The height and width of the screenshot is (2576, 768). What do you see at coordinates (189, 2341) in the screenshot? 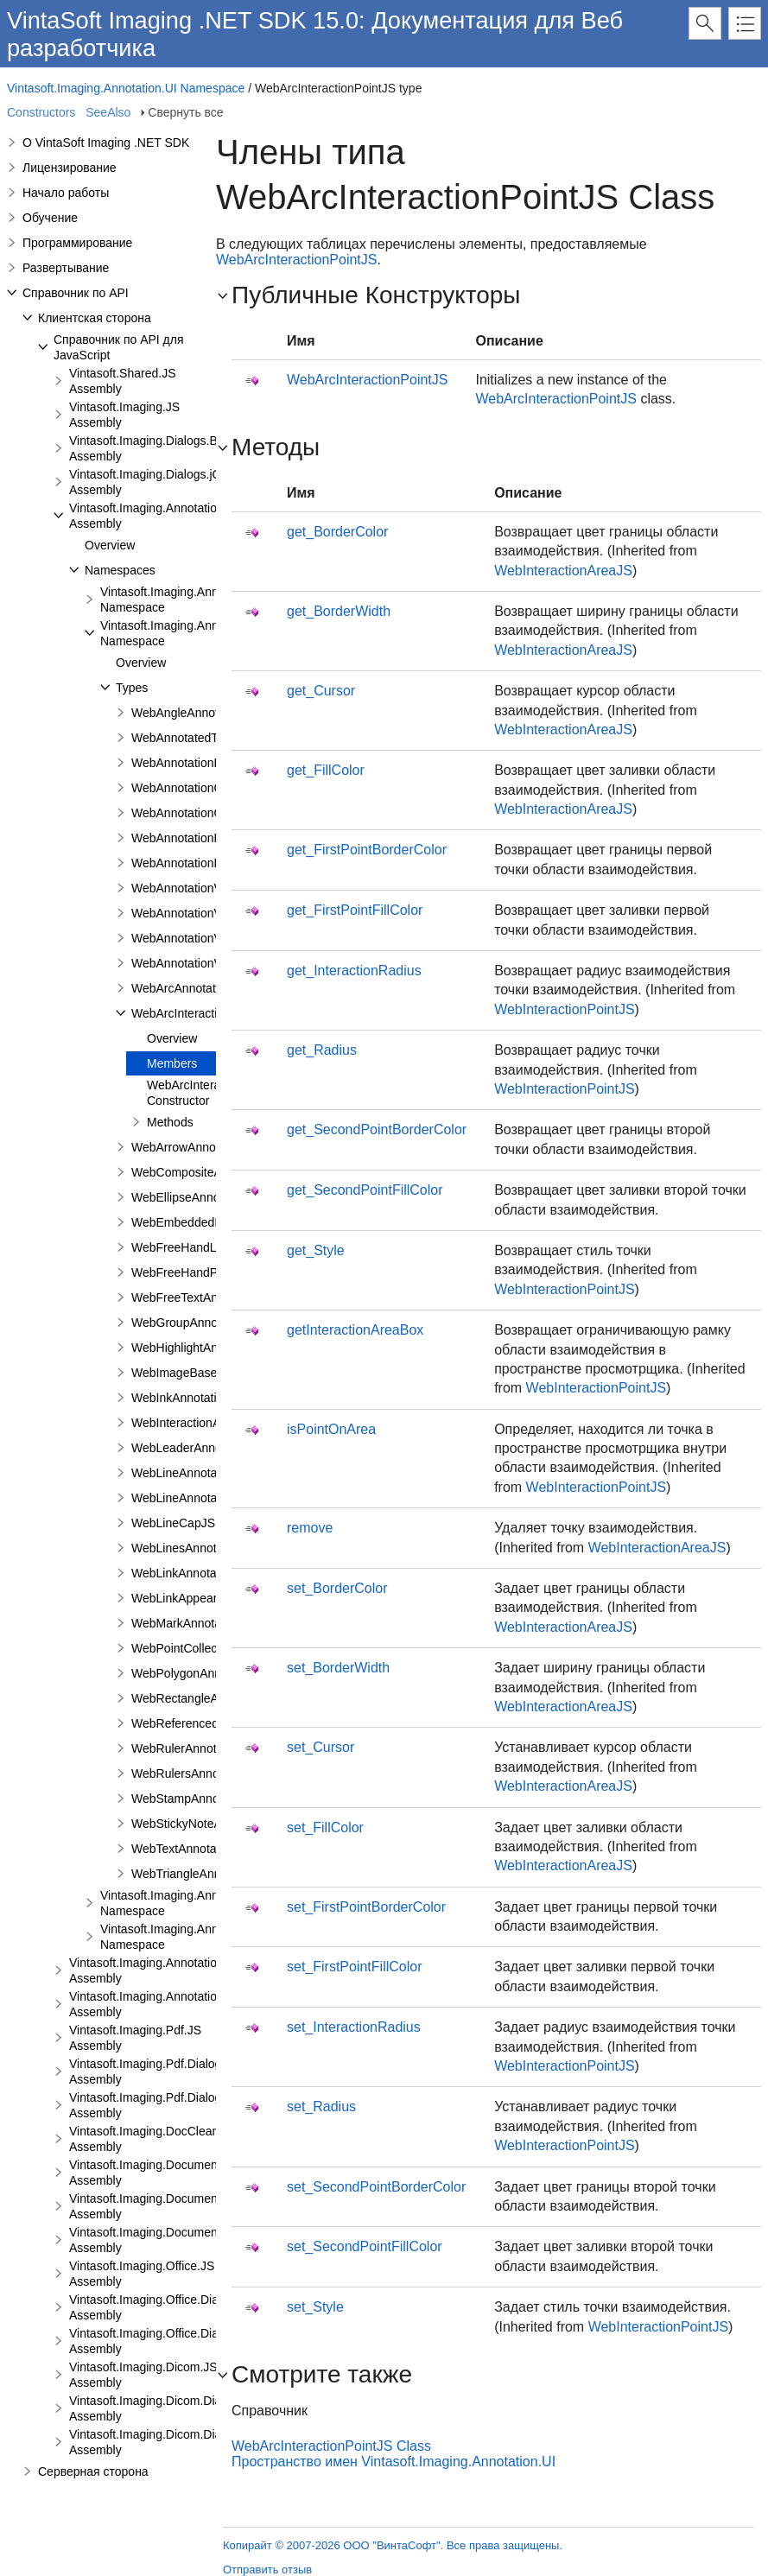
I see `Vintasoft.Imaging.Office.Dialogs.jQueryUI.JS Assembly` at bounding box center [189, 2341].